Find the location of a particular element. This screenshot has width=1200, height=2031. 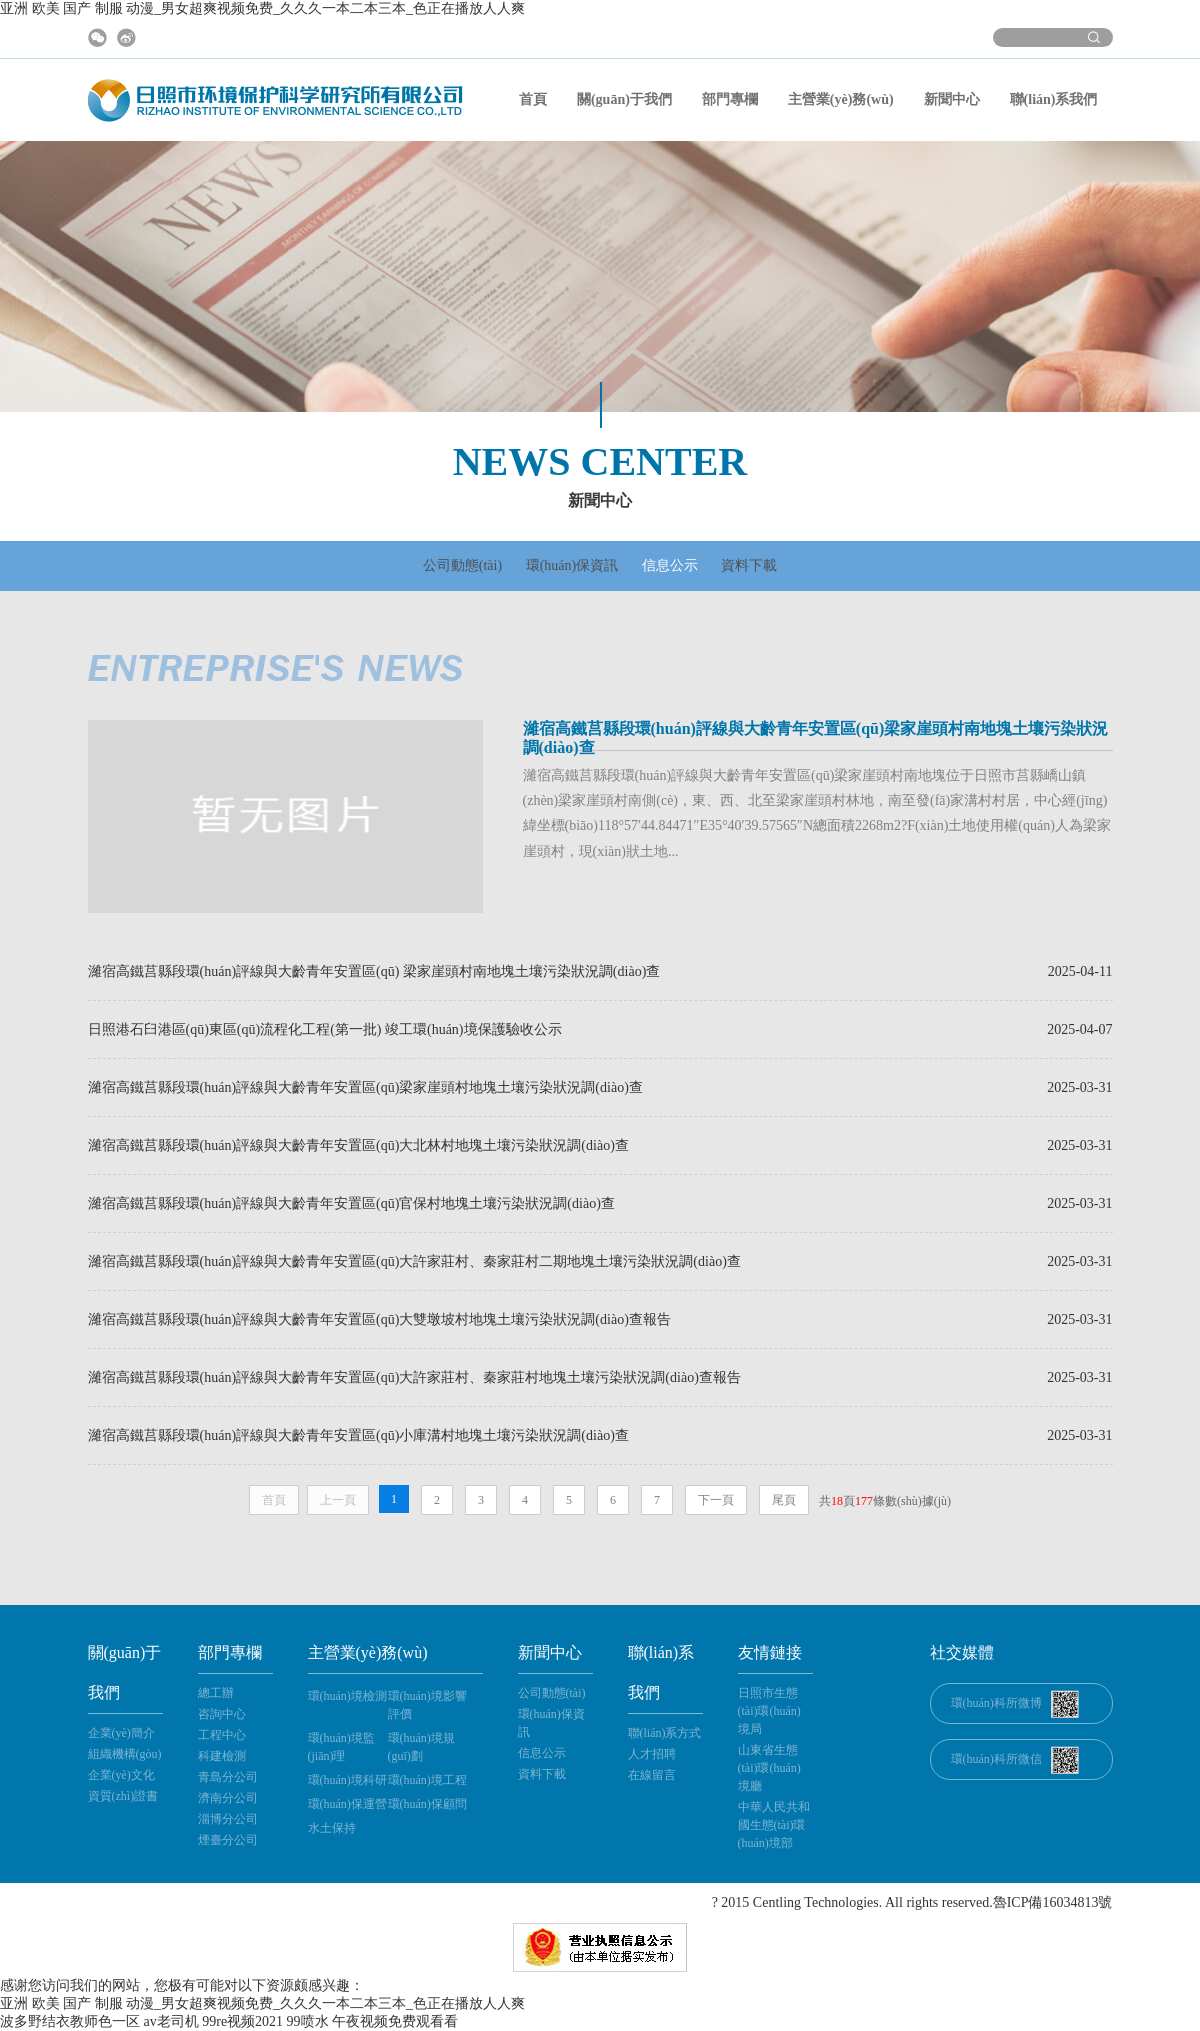

99喷水 is located at coordinates (308, 2021).